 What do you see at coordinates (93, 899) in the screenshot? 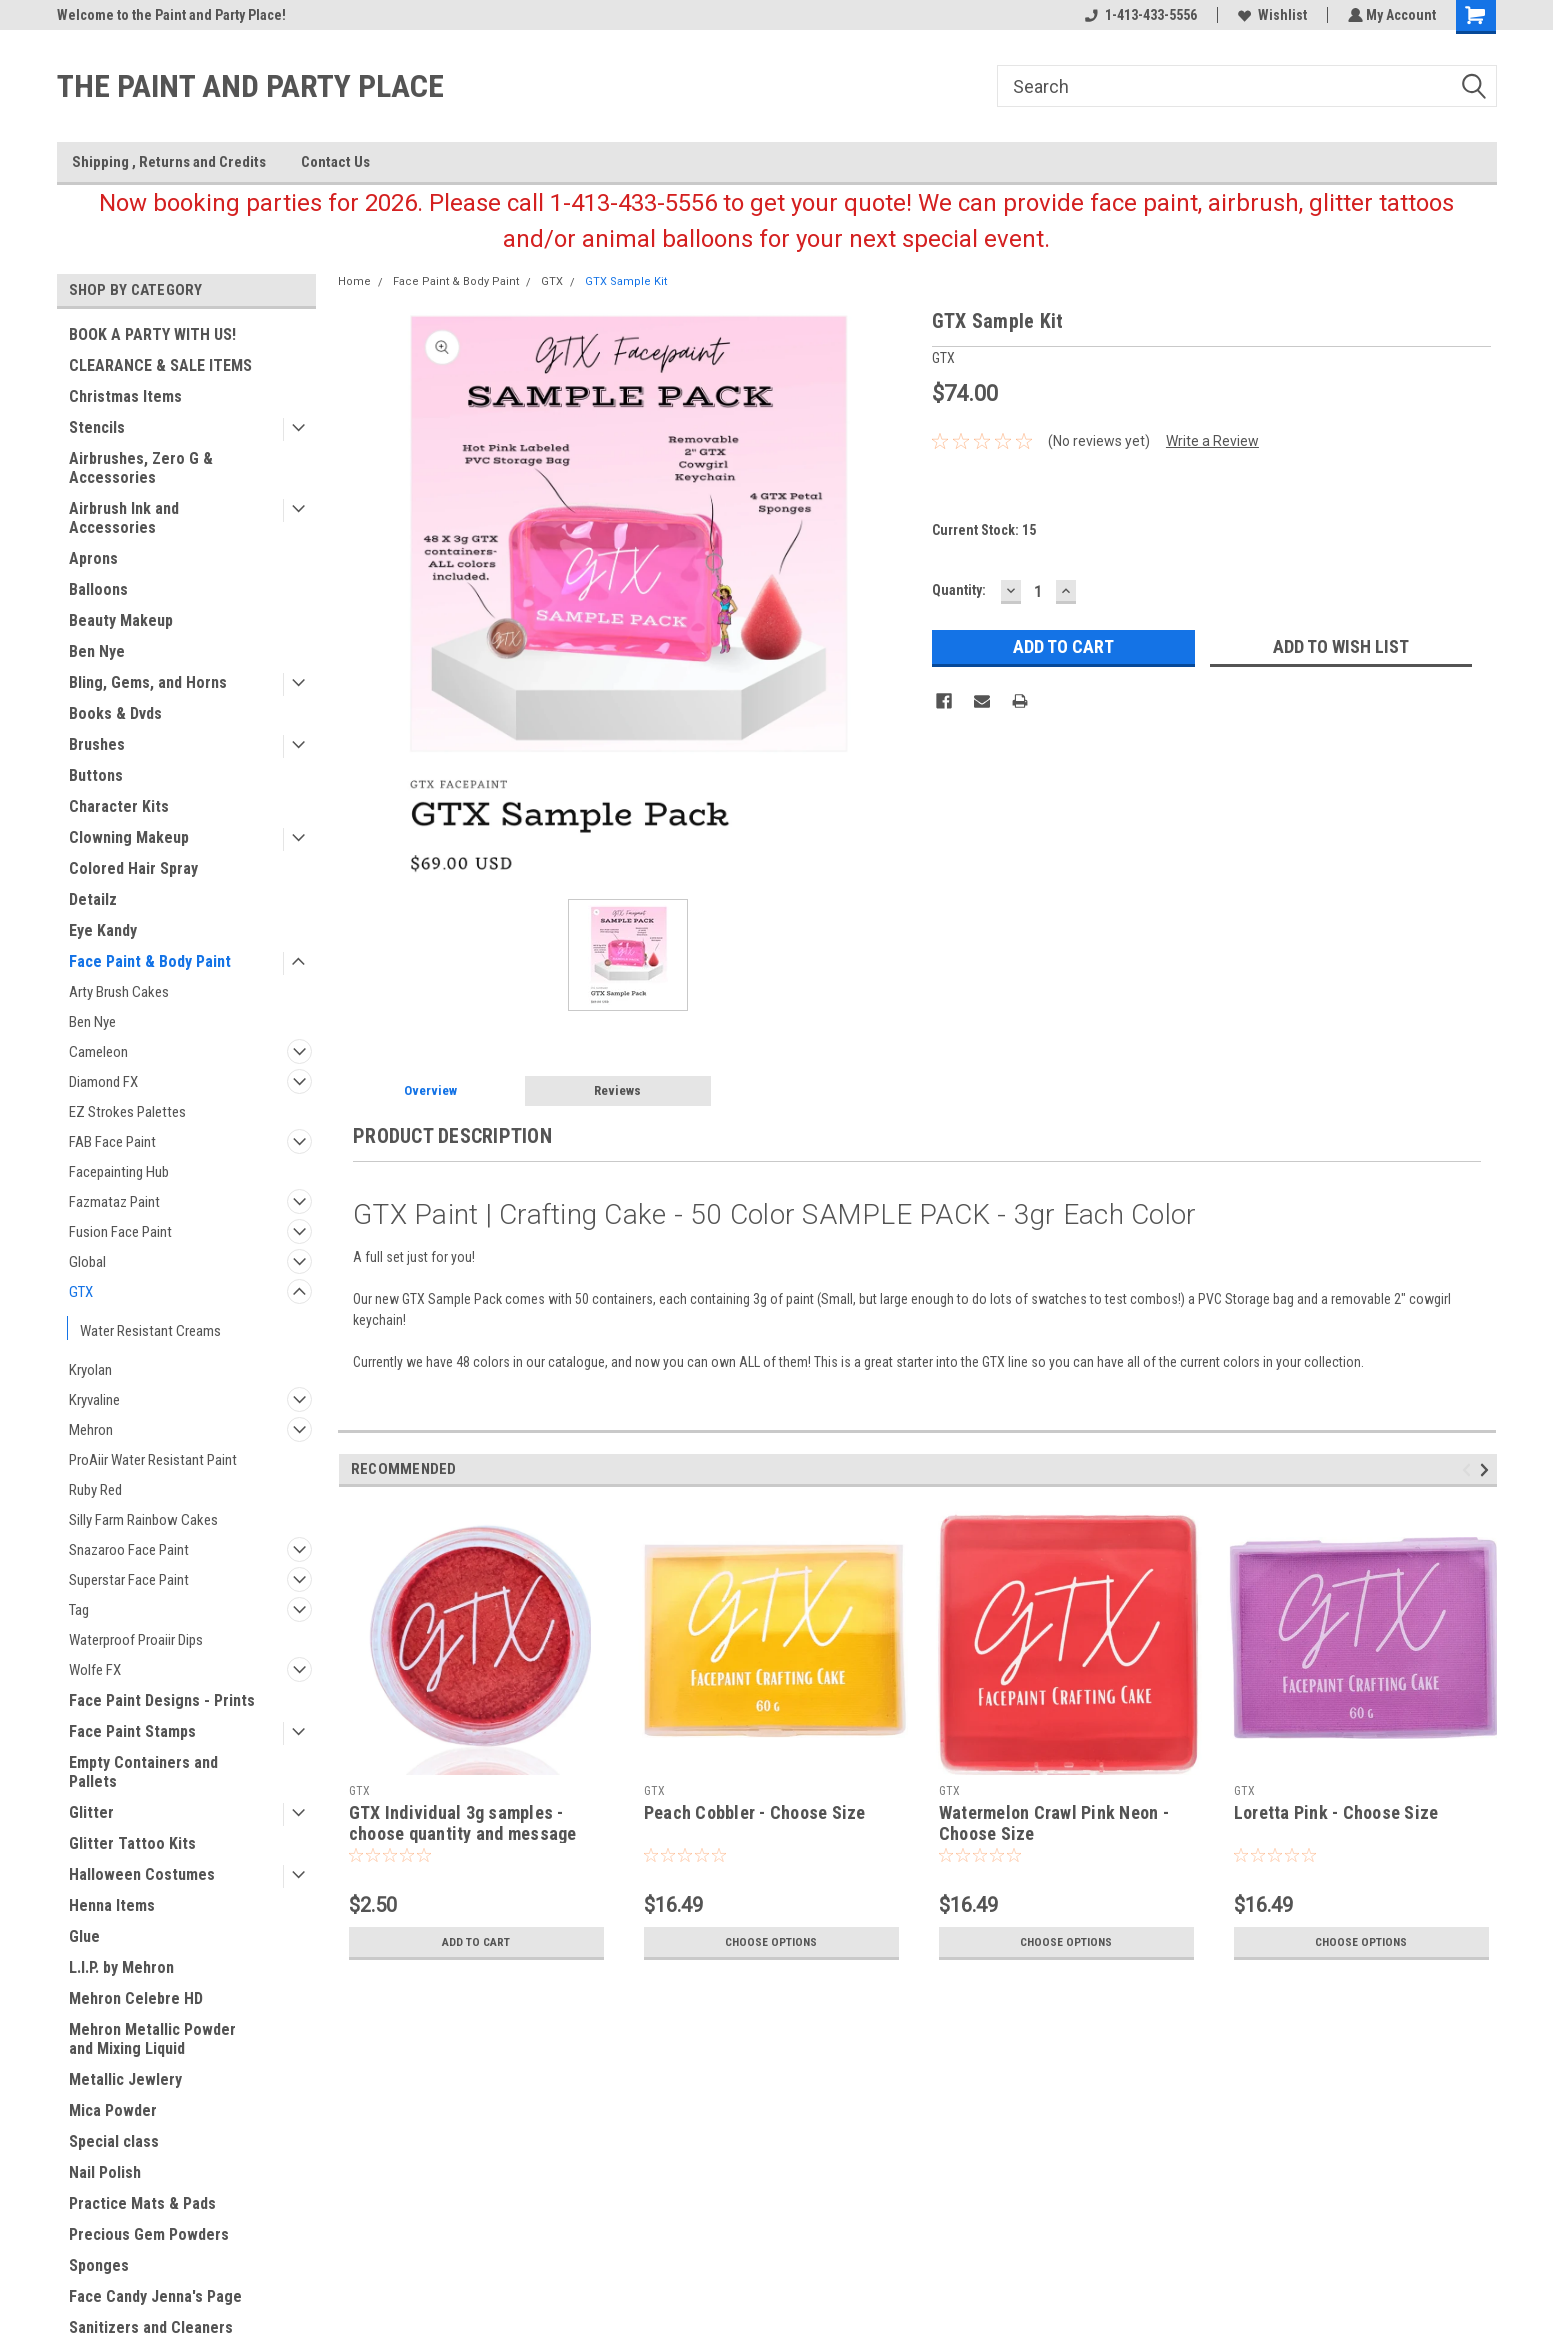
I see `Detailz` at bounding box center [93, 899].